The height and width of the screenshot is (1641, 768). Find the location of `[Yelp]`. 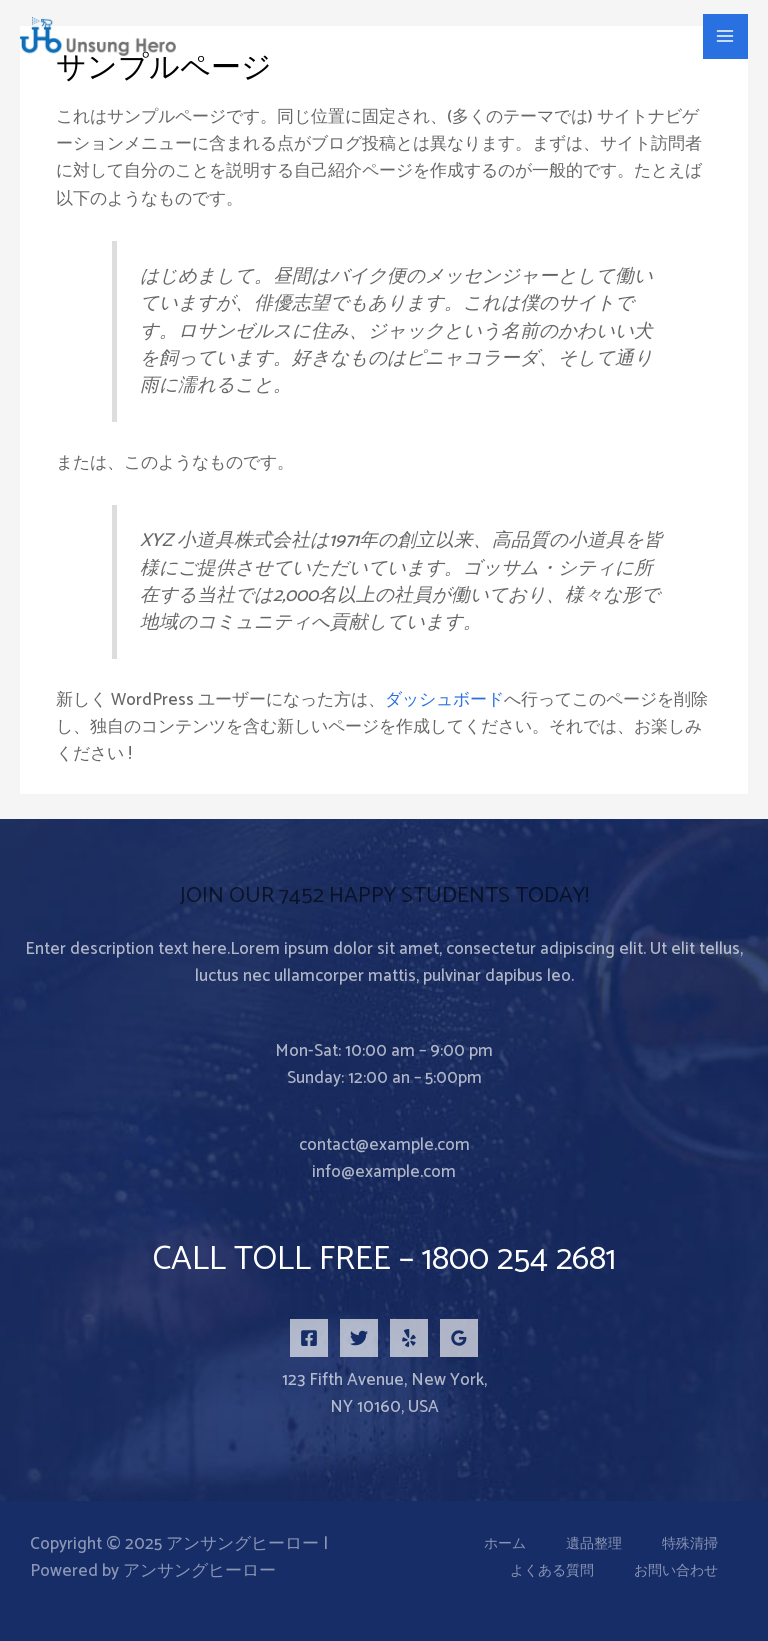

[Yelp] is located at coordinates (409, 1338).